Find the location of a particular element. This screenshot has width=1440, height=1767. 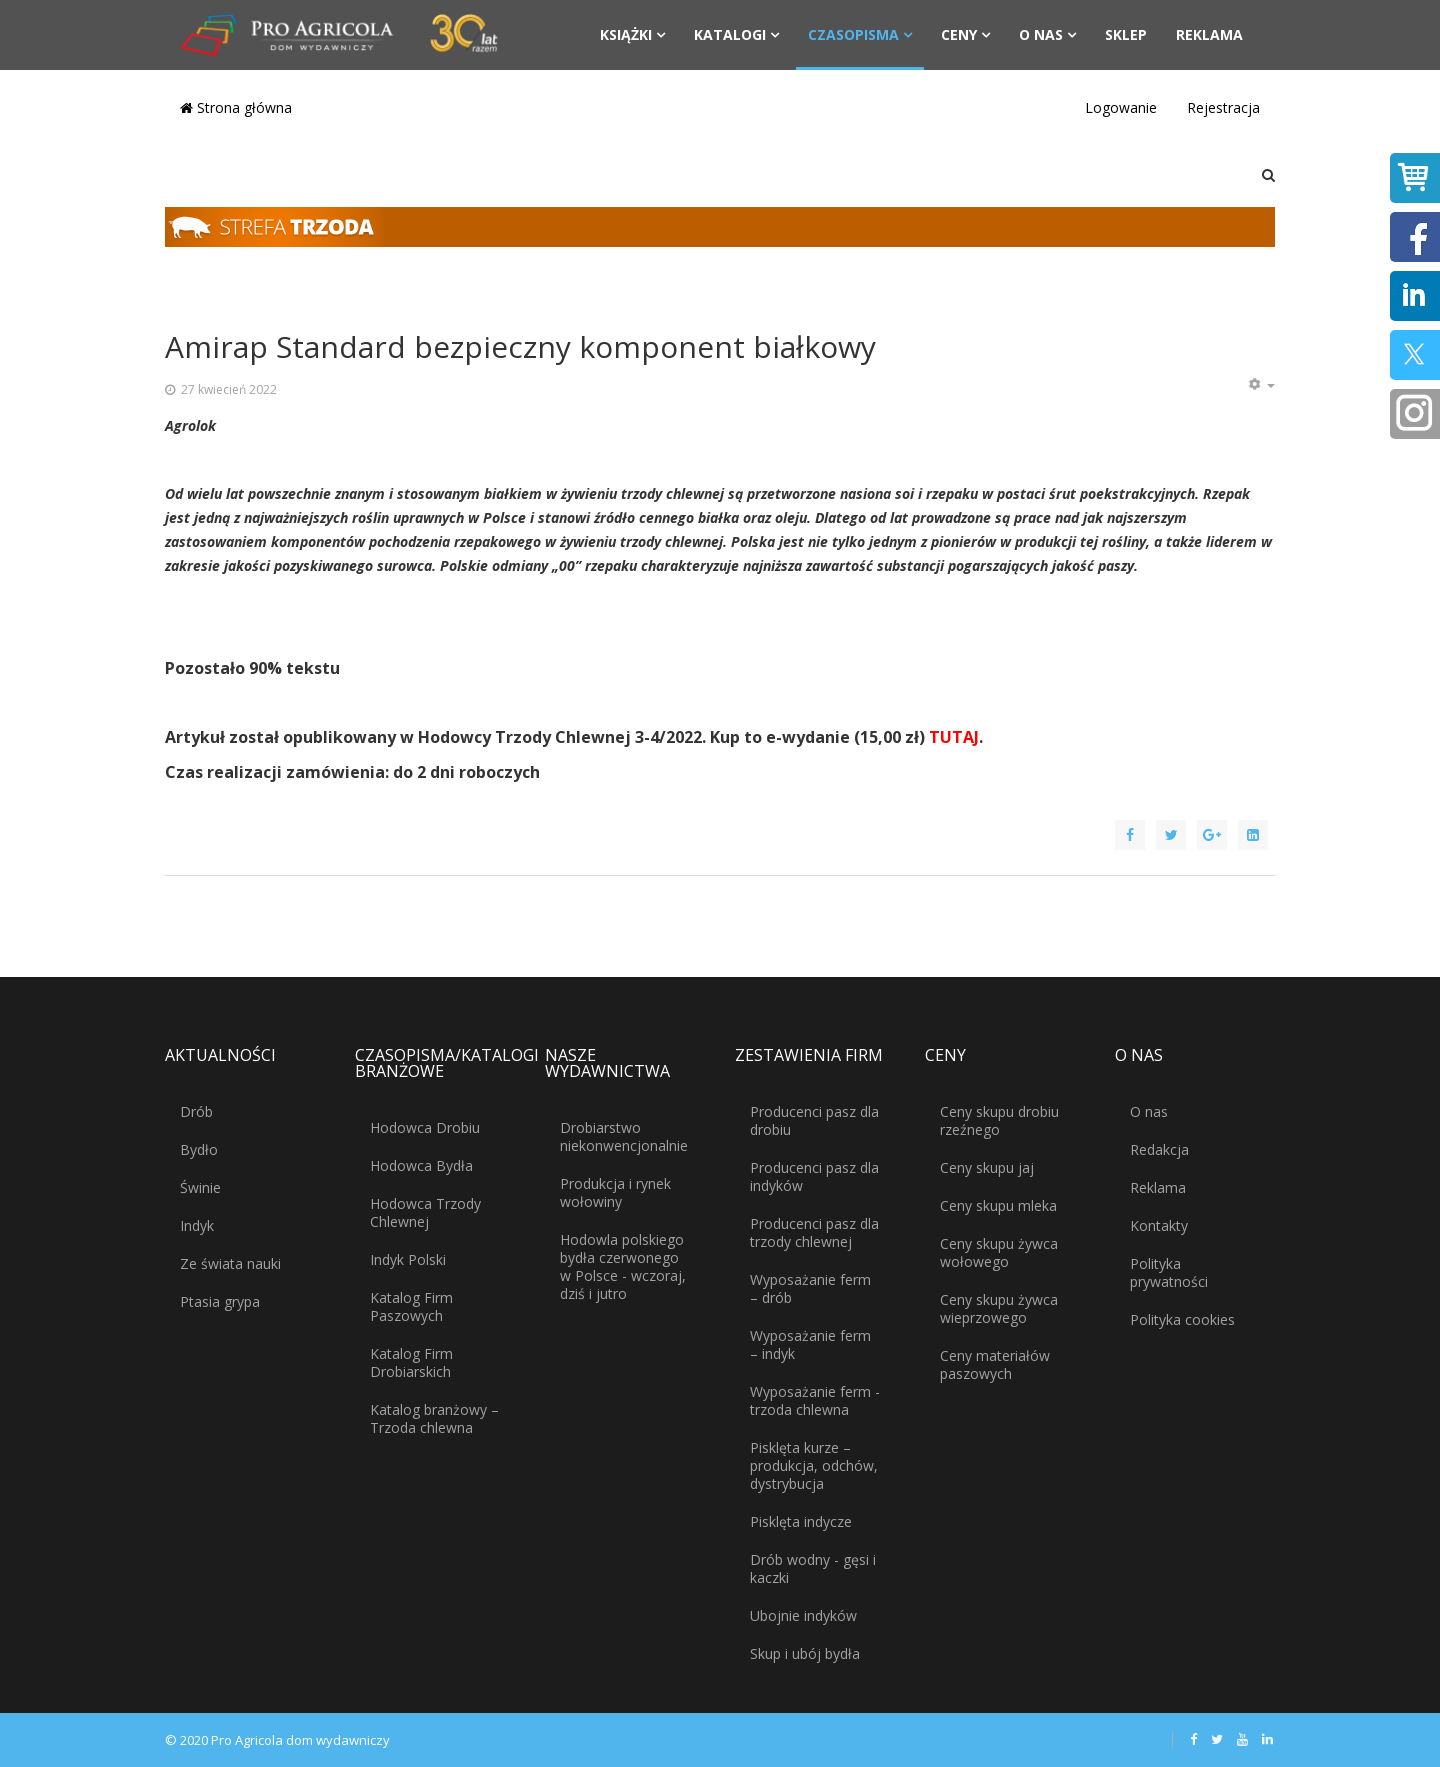

Katalog branżowy – Trzoda chlewna is located at coordinates (434, 1418).